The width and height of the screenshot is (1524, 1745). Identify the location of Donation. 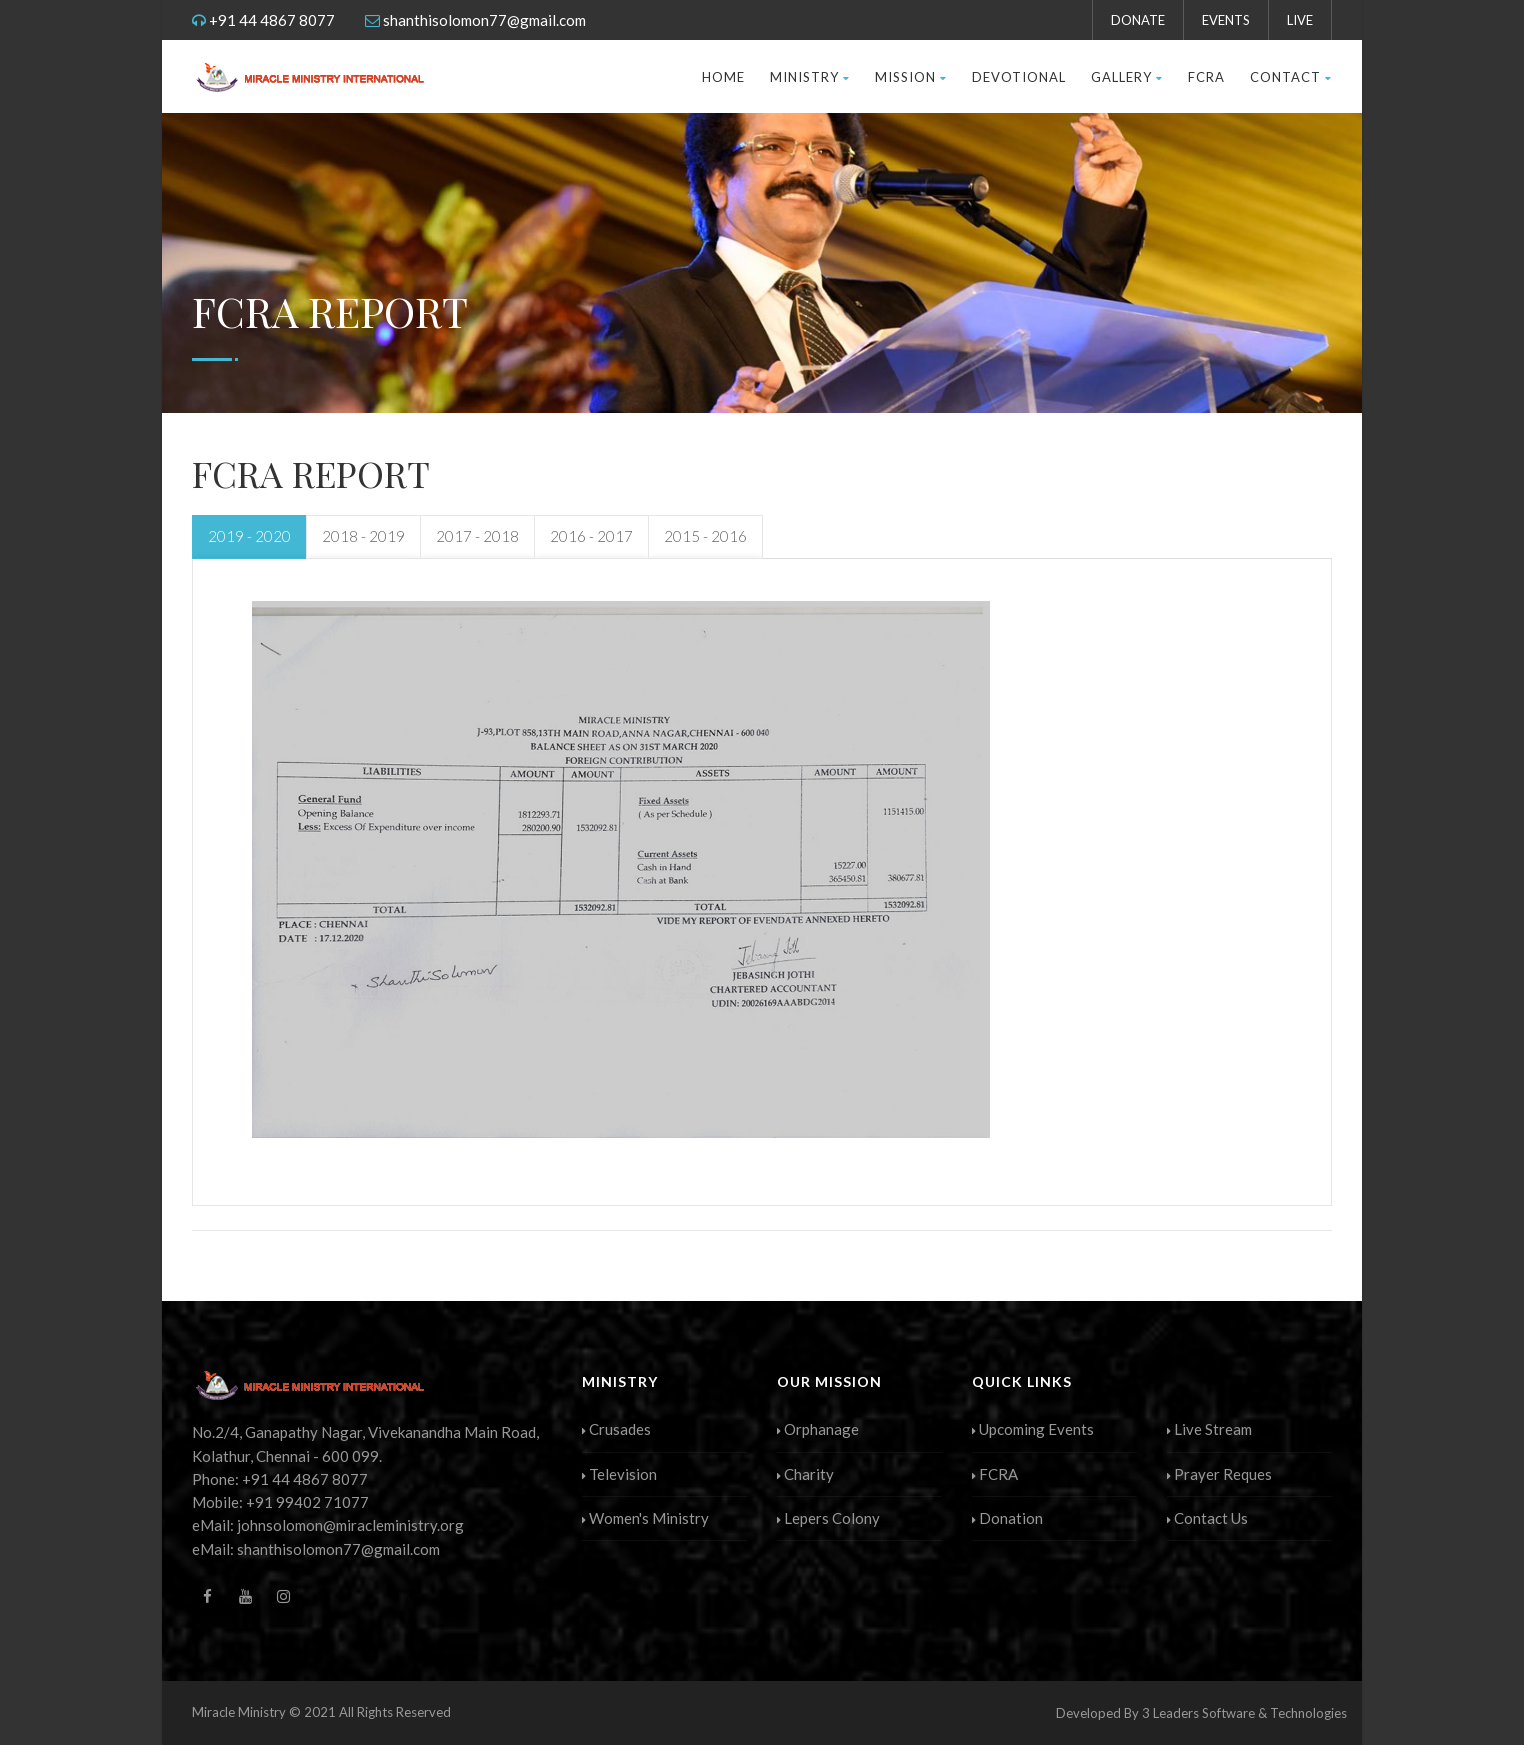
(1007, 1518).